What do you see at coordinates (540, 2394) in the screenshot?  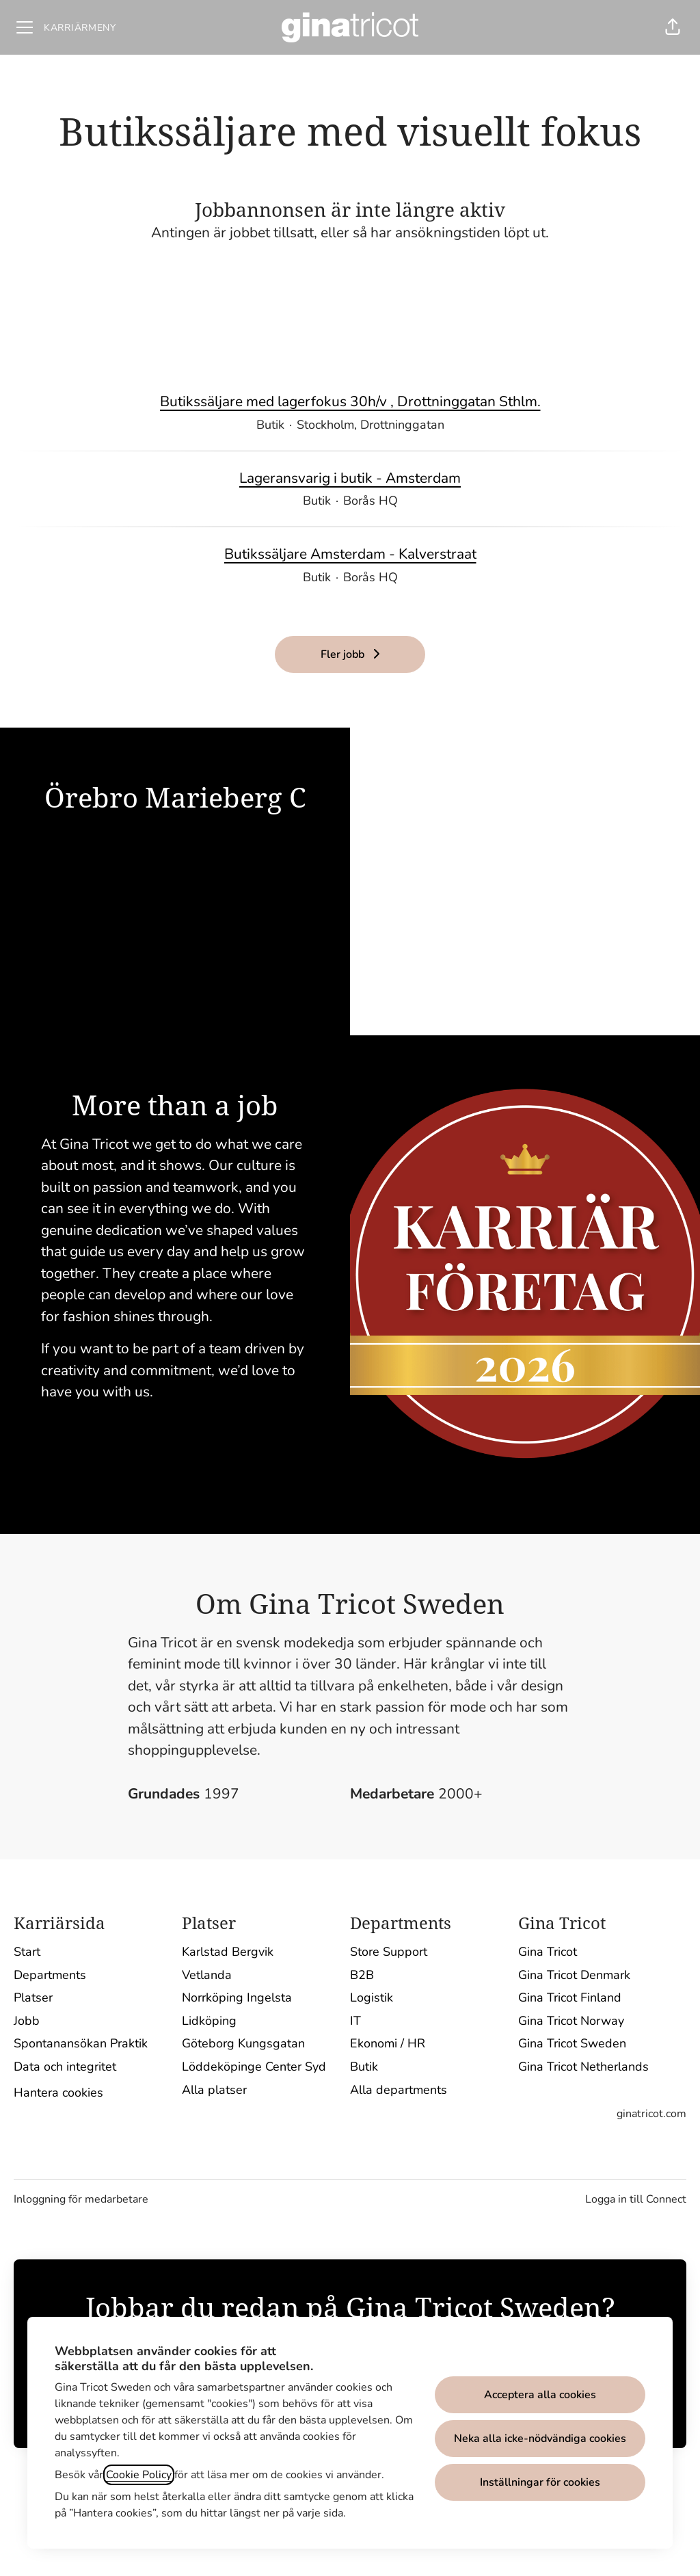 I see `Acceptera alla cookies` at bounding box center [540, 2394].